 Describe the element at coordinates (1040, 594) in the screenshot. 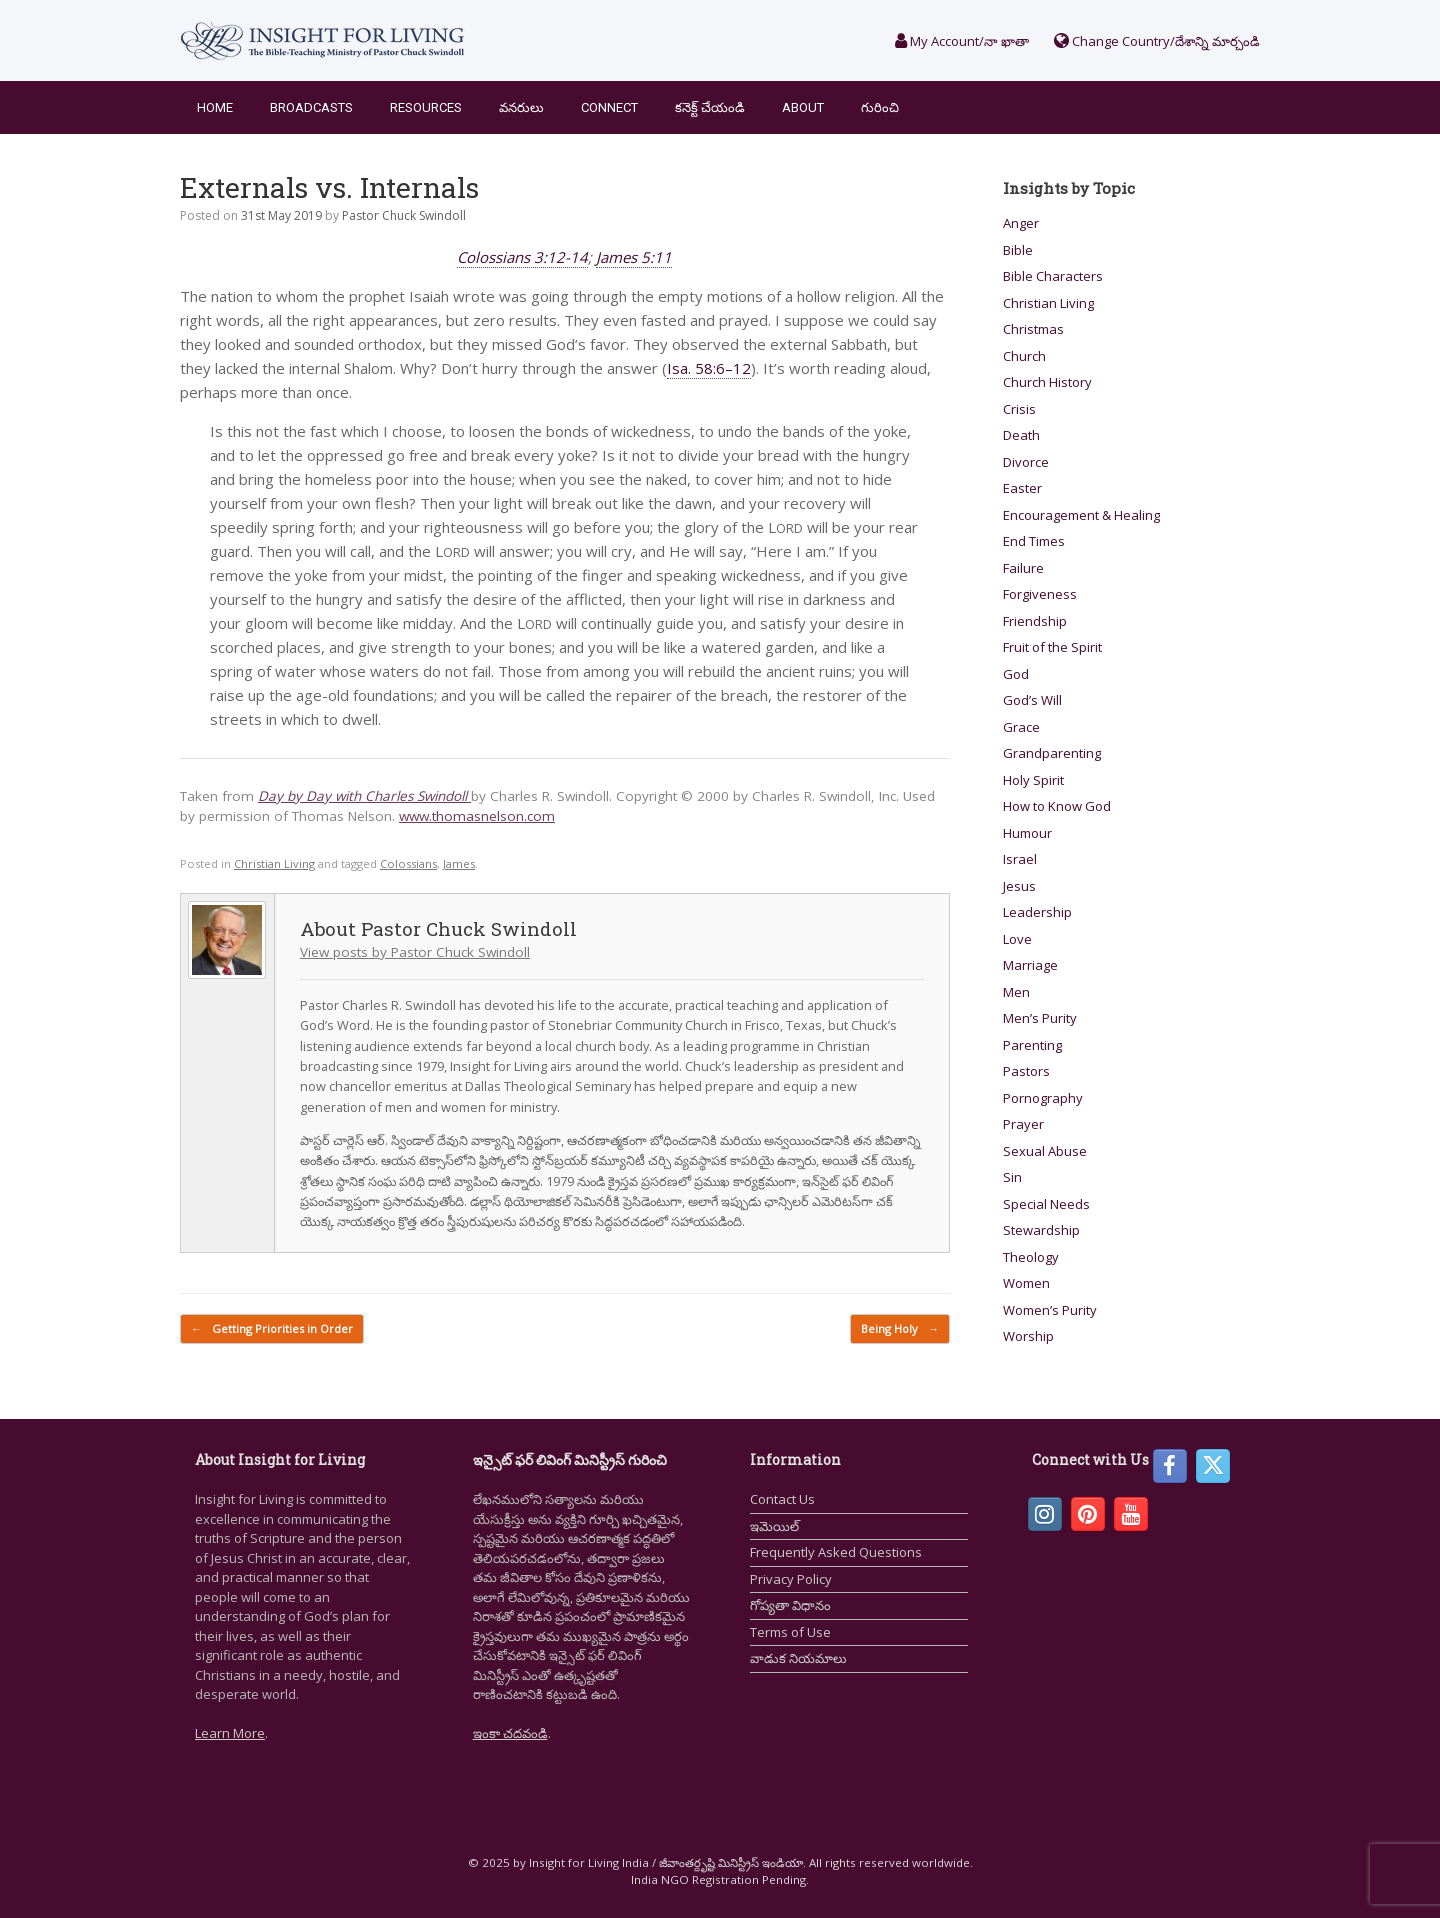

I see `Forgiveness` at that location.